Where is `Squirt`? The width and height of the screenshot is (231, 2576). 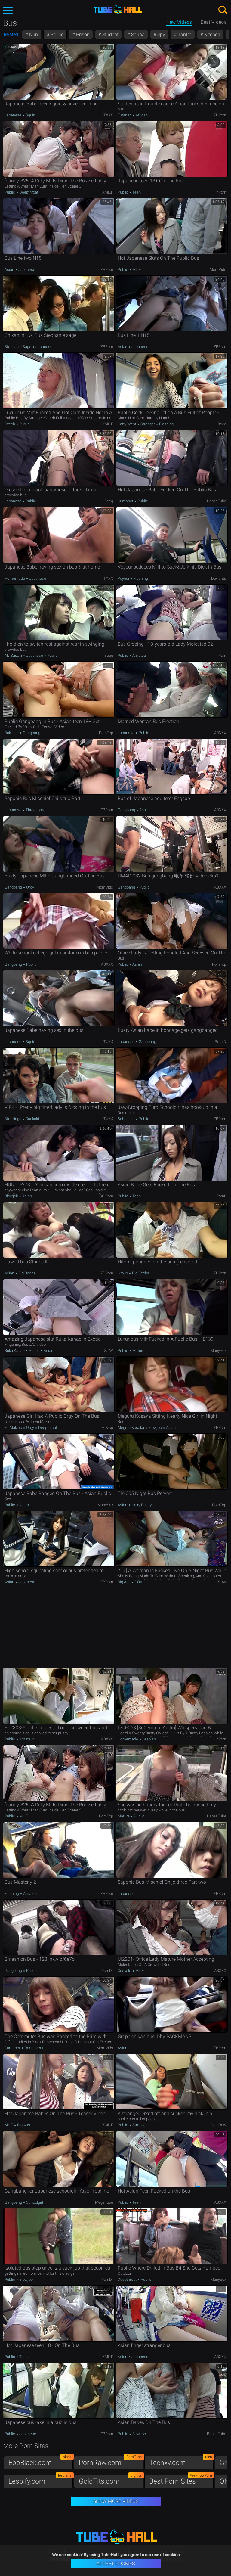 Squirt is located at coordinates (30, 115).